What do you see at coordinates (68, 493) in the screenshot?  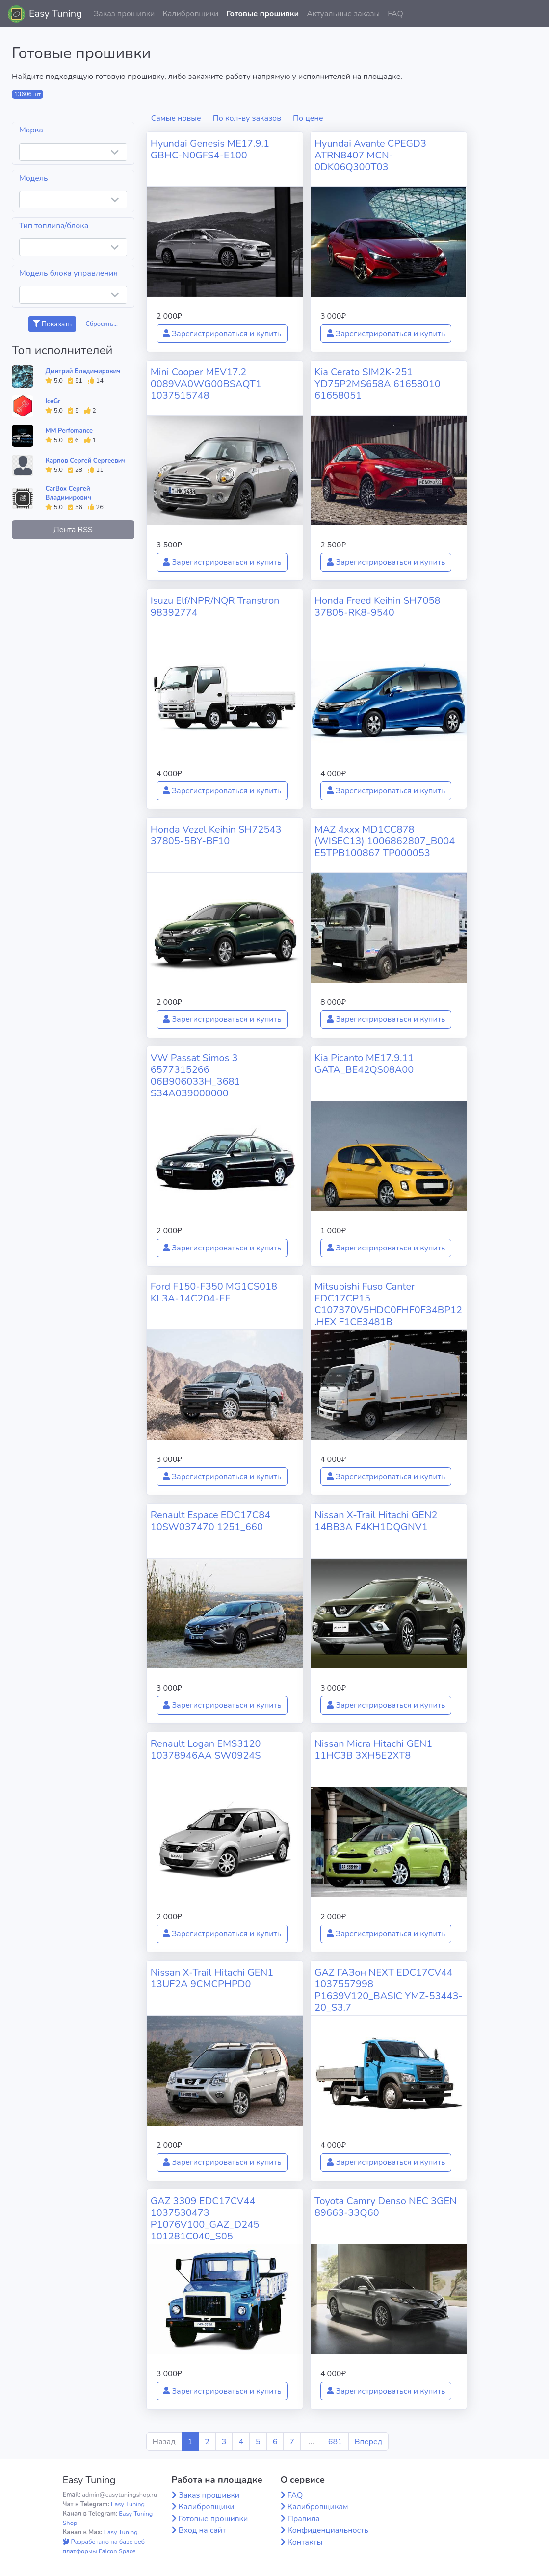 I see `CarBox Сергей Владимирович` at bounding box center [68, 493].